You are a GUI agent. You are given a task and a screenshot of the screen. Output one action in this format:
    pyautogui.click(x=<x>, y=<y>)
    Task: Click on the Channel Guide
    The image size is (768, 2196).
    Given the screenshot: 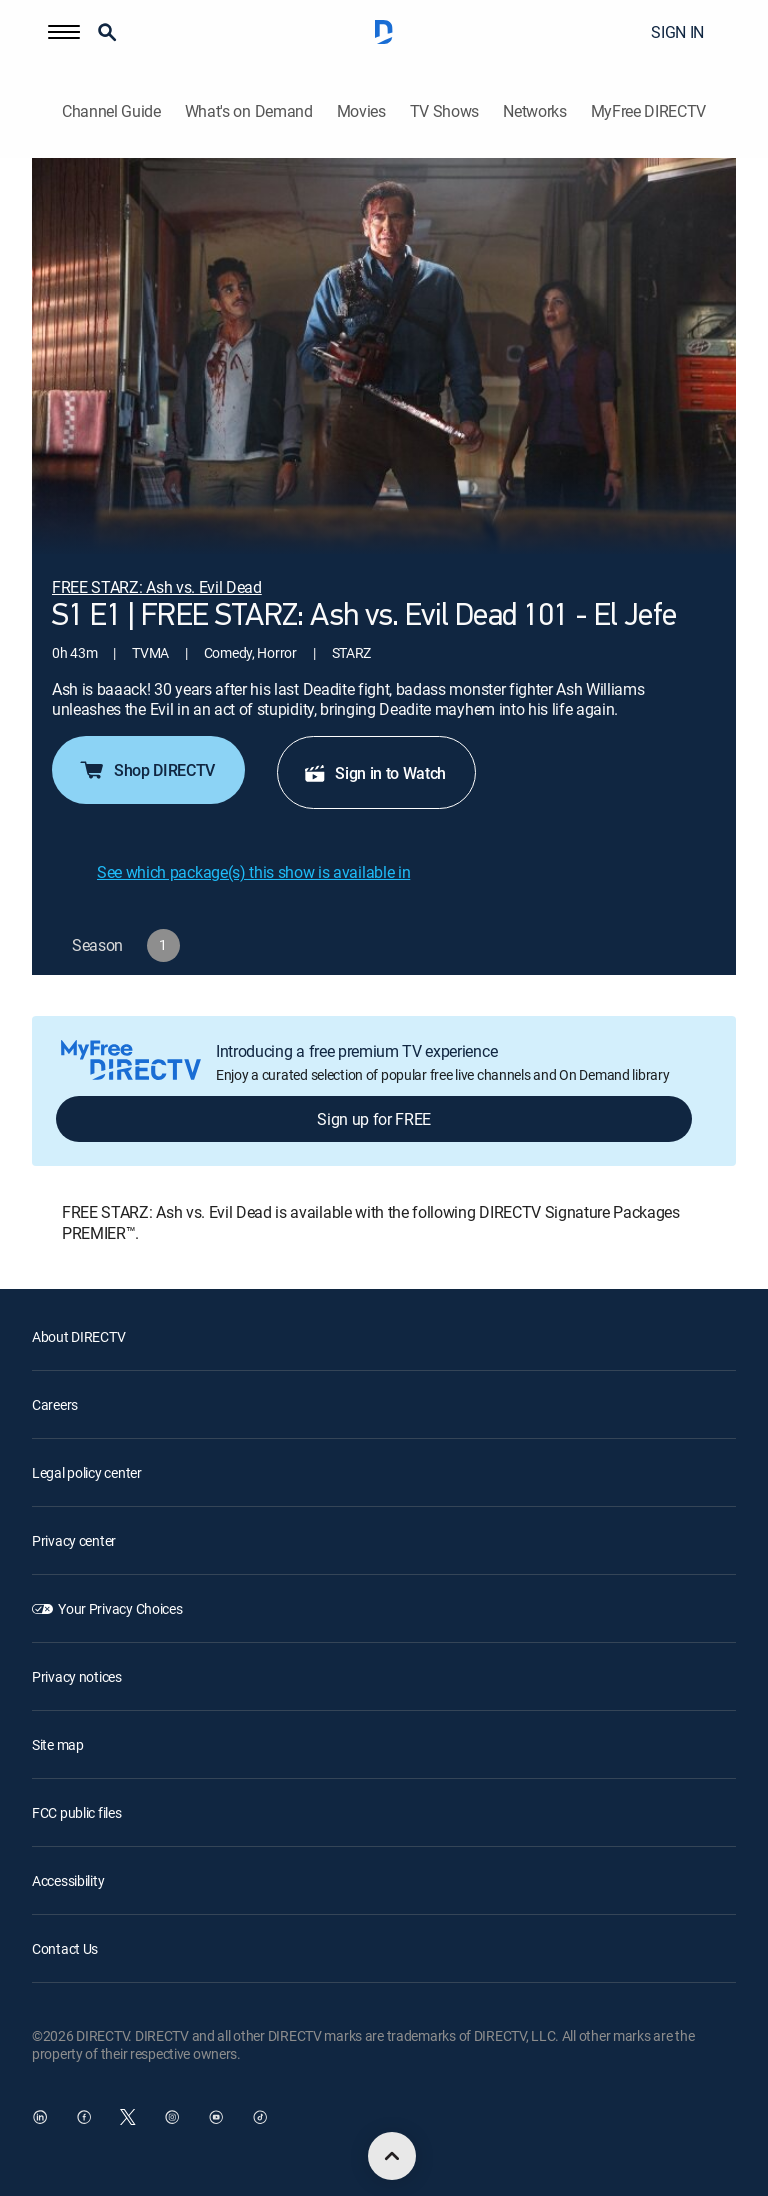 What is the action you would take?
    pyautogui.click(x=111, y=111)
    